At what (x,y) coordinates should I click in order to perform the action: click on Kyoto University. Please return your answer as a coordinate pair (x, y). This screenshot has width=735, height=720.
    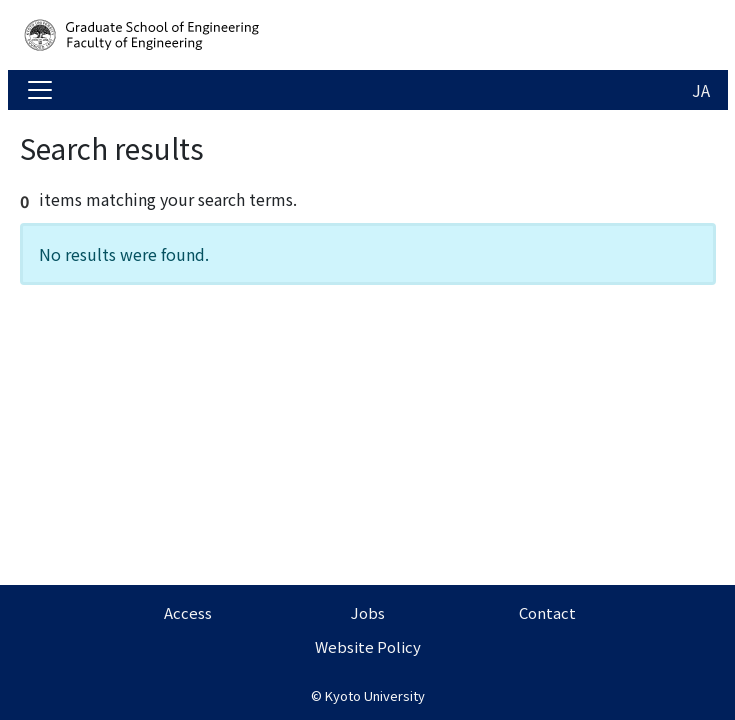
    Looking at the image, I should click on (375, 695).